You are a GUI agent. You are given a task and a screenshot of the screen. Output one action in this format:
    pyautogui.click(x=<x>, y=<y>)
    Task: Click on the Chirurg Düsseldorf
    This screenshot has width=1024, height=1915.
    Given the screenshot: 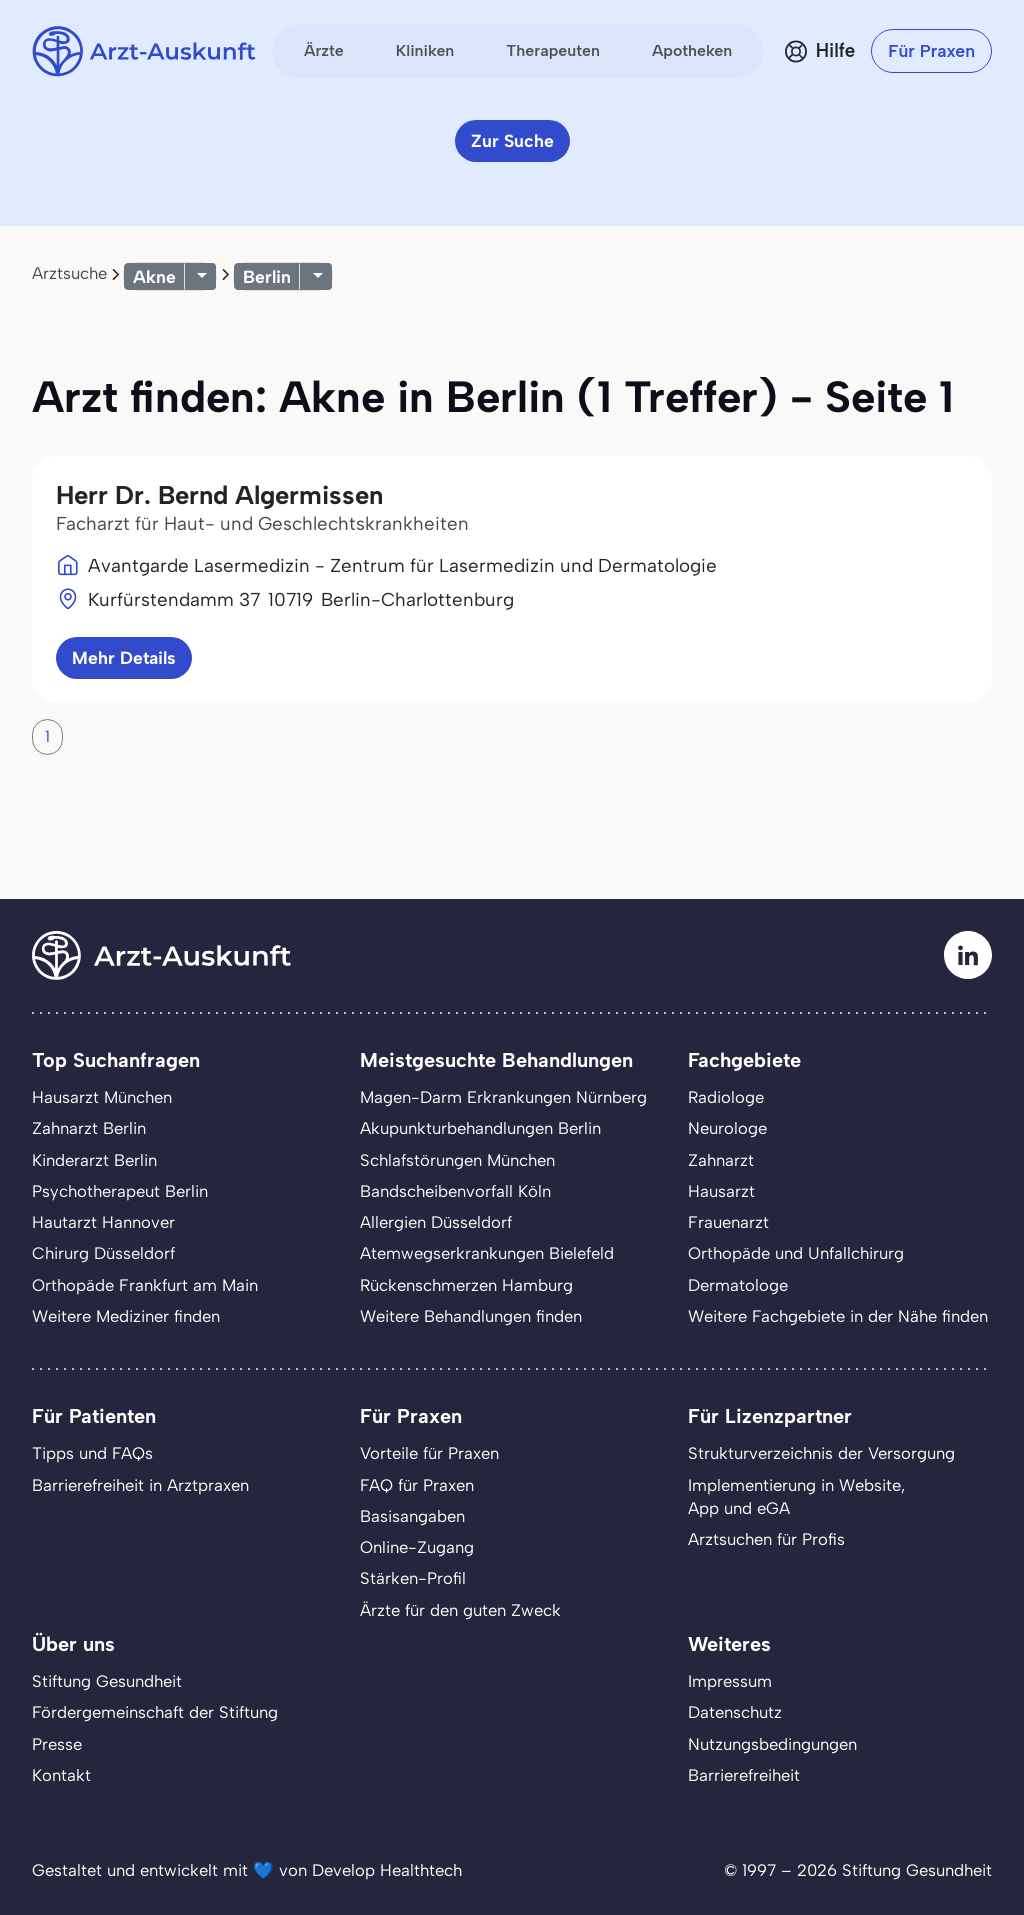 What is the action you would take?
    pyautogui.click(x=103, y=1253)
    